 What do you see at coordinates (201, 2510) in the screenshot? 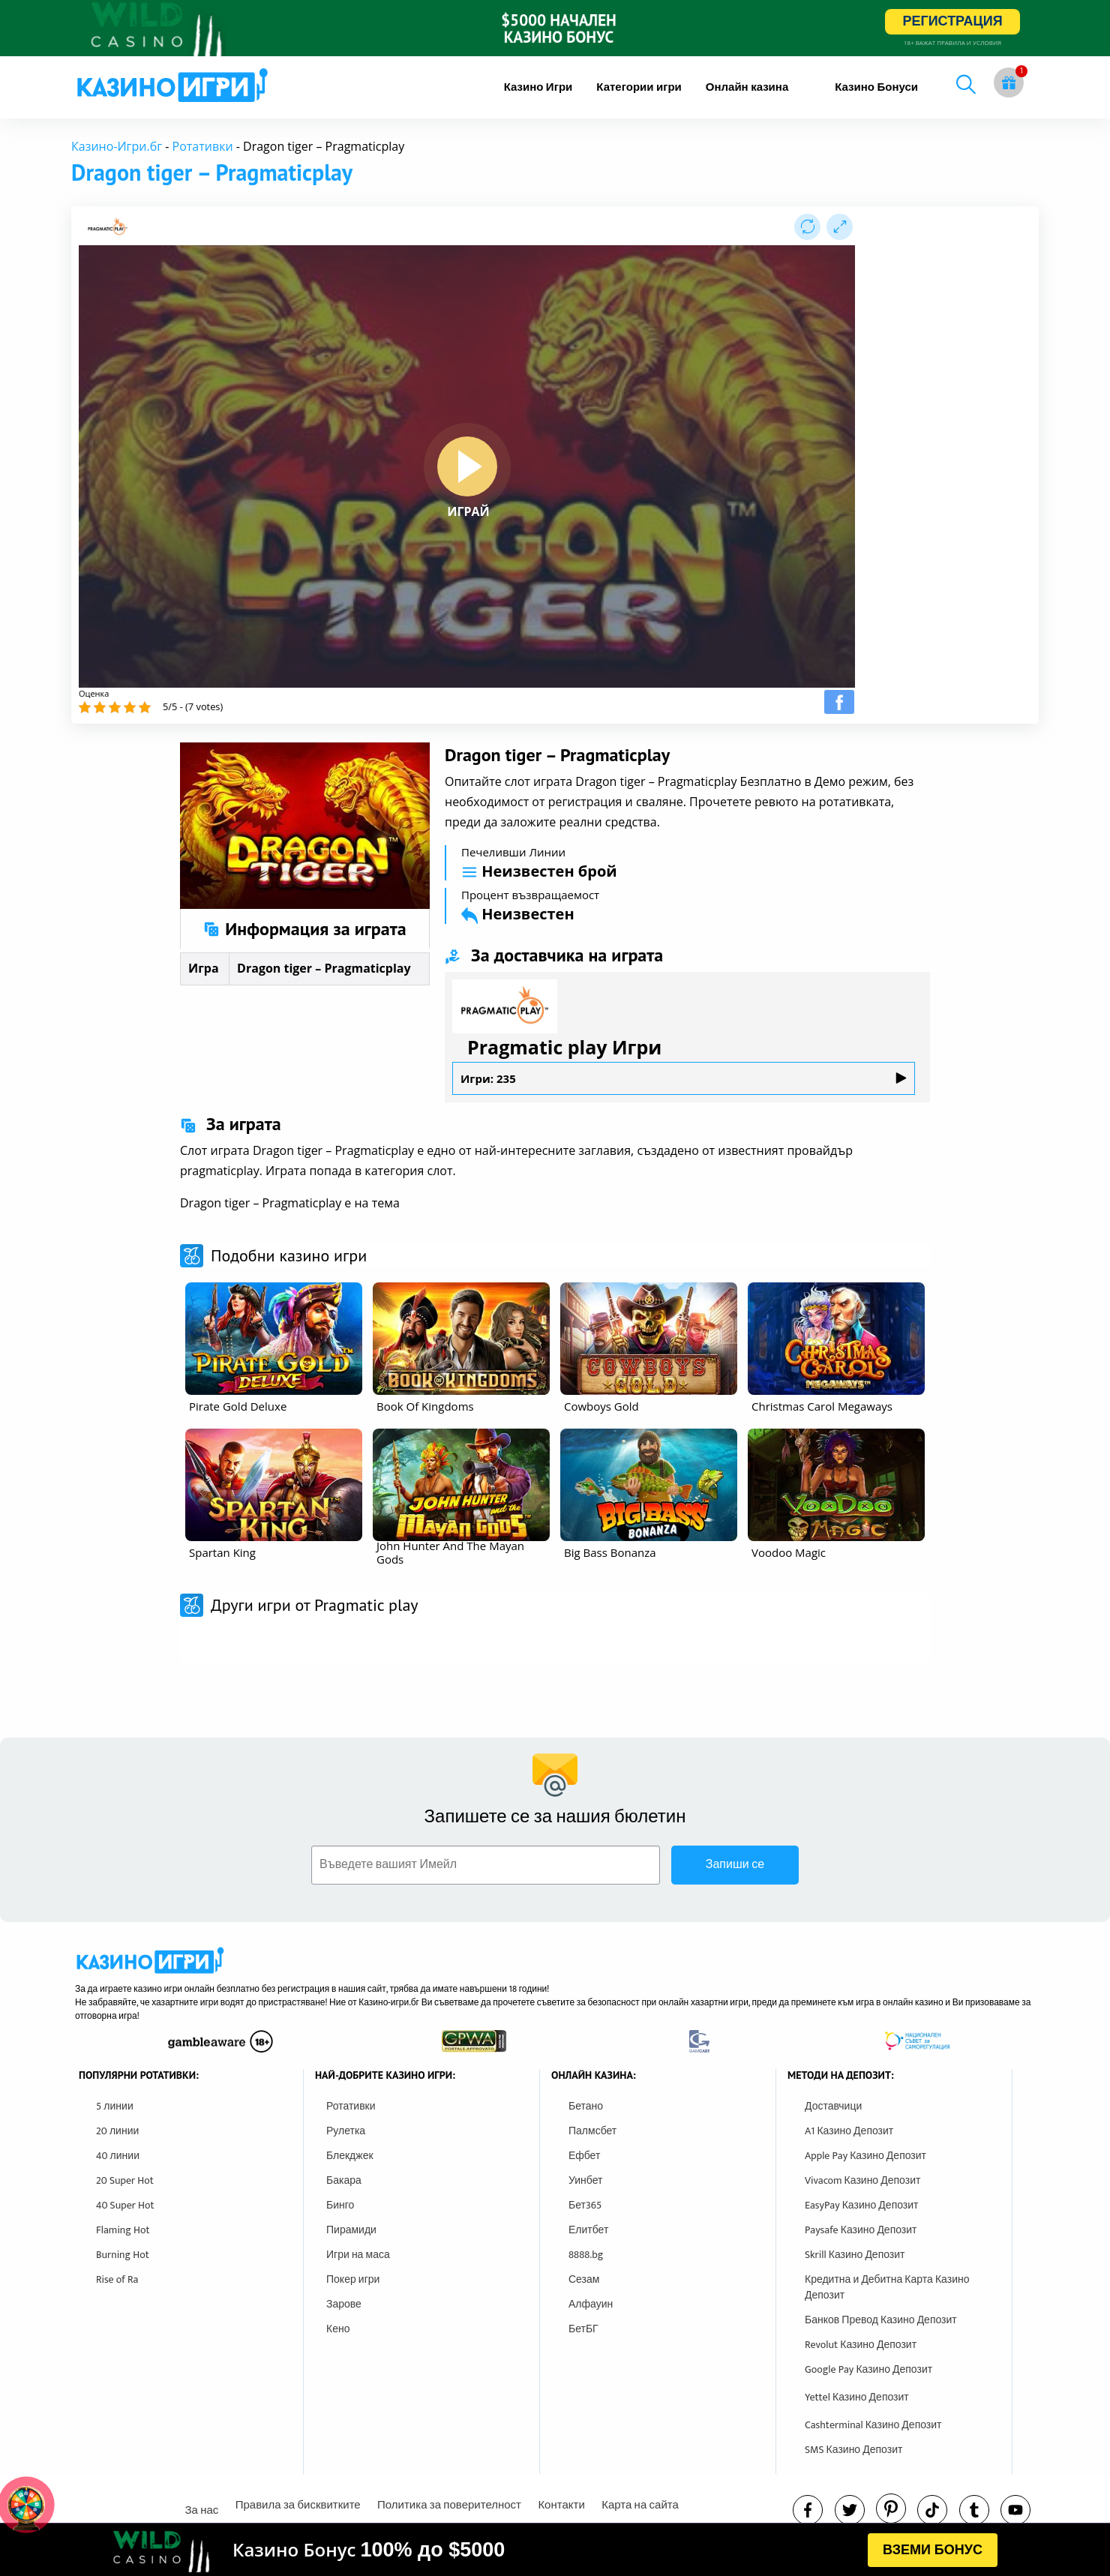
I see `За нас` at bounding box center [201, 2510].